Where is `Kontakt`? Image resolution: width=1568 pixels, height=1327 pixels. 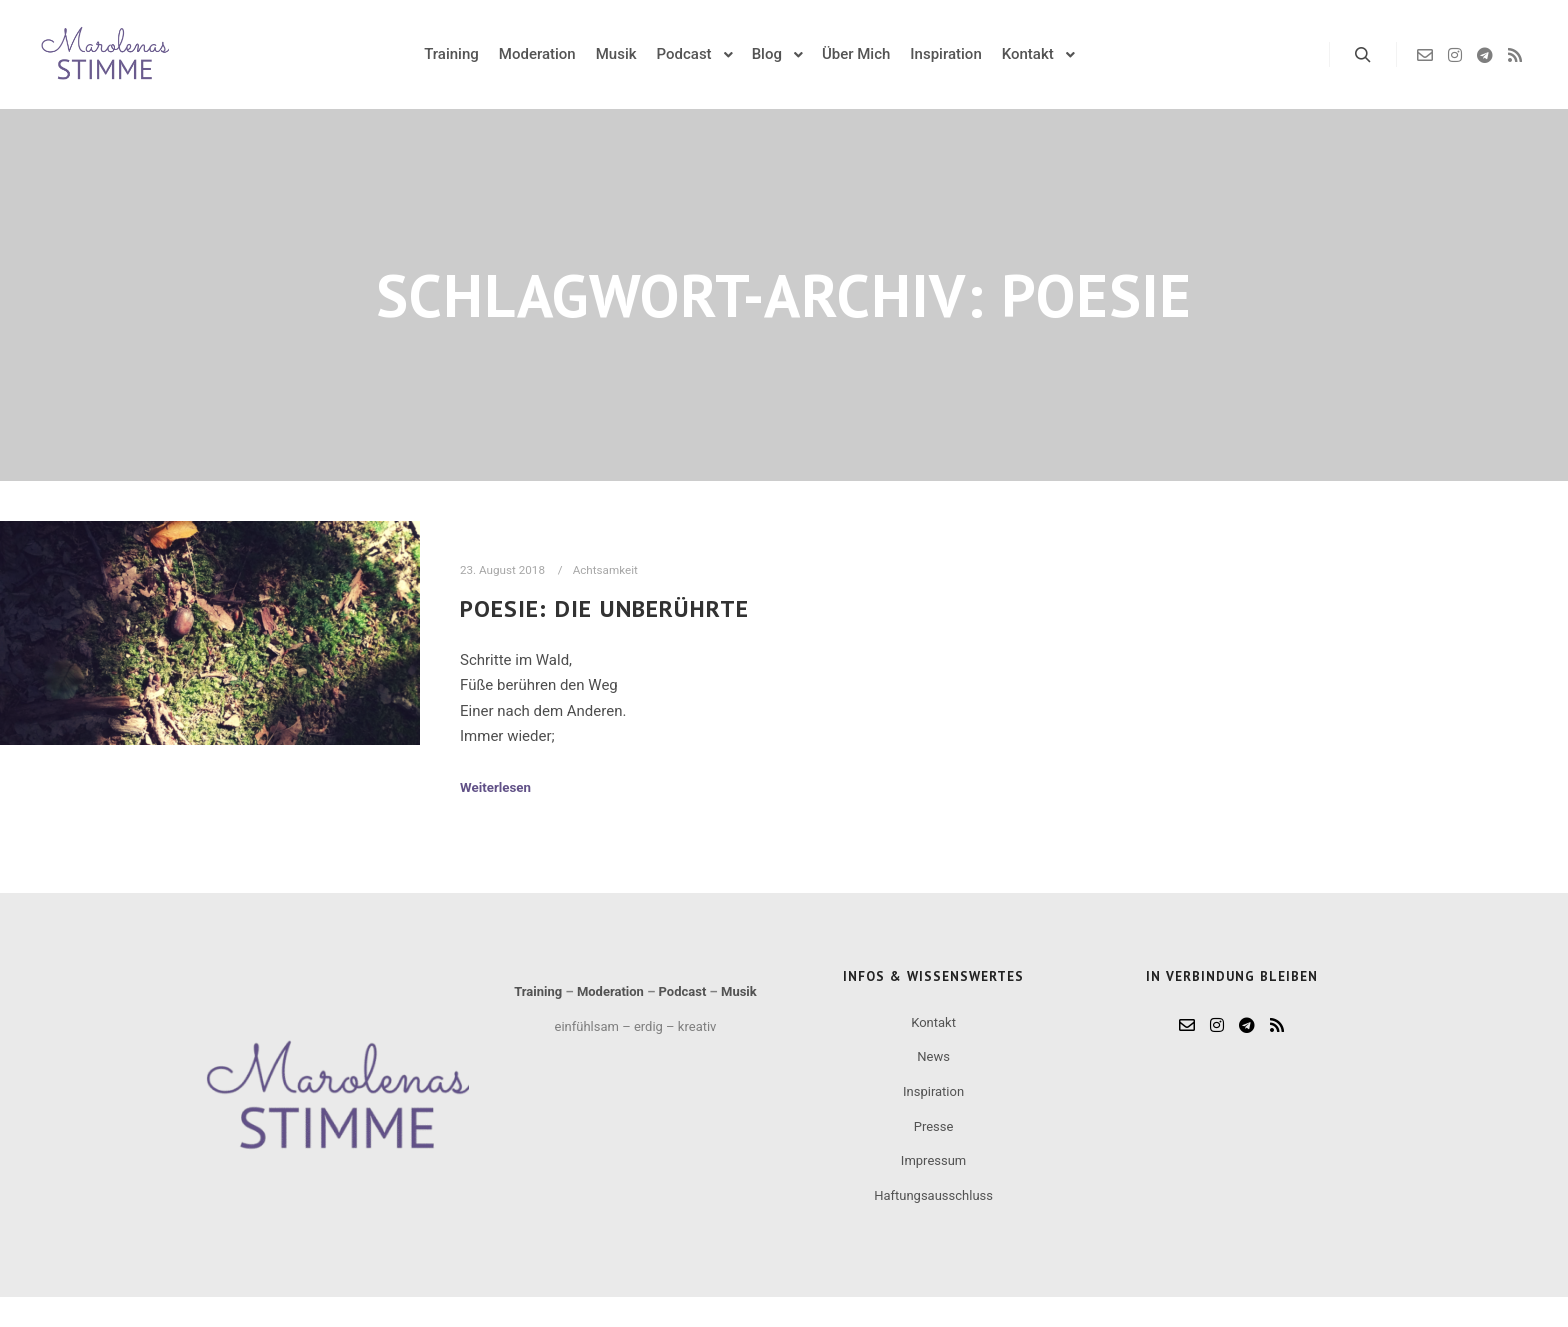 Kontakt is located at coordinates (933, 1022).